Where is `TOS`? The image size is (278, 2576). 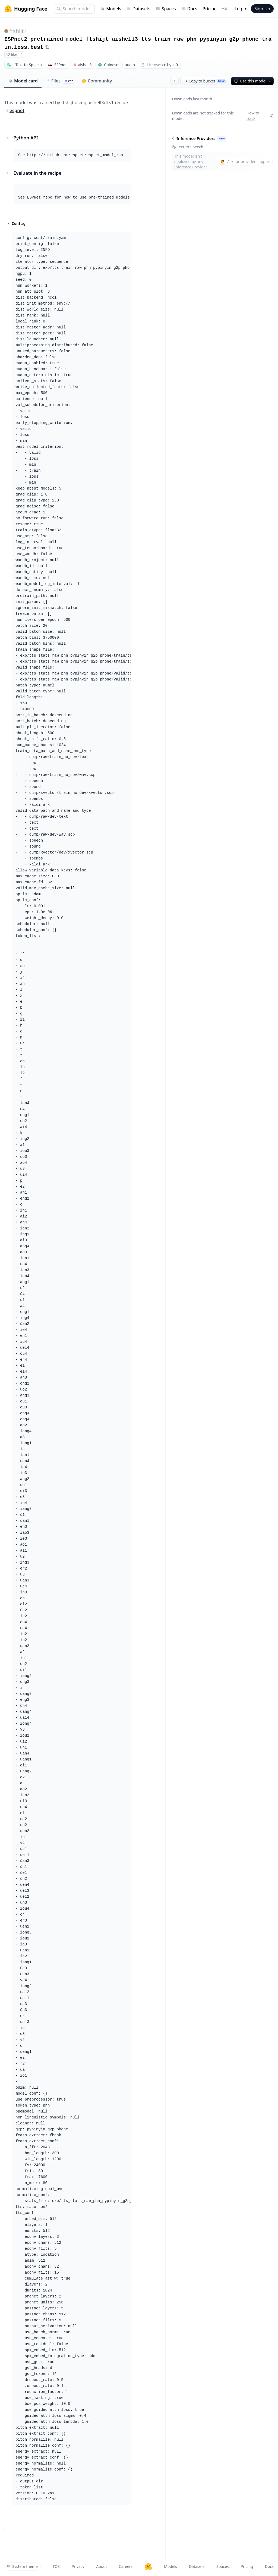 TOS is located at coordinates (56, 2566).